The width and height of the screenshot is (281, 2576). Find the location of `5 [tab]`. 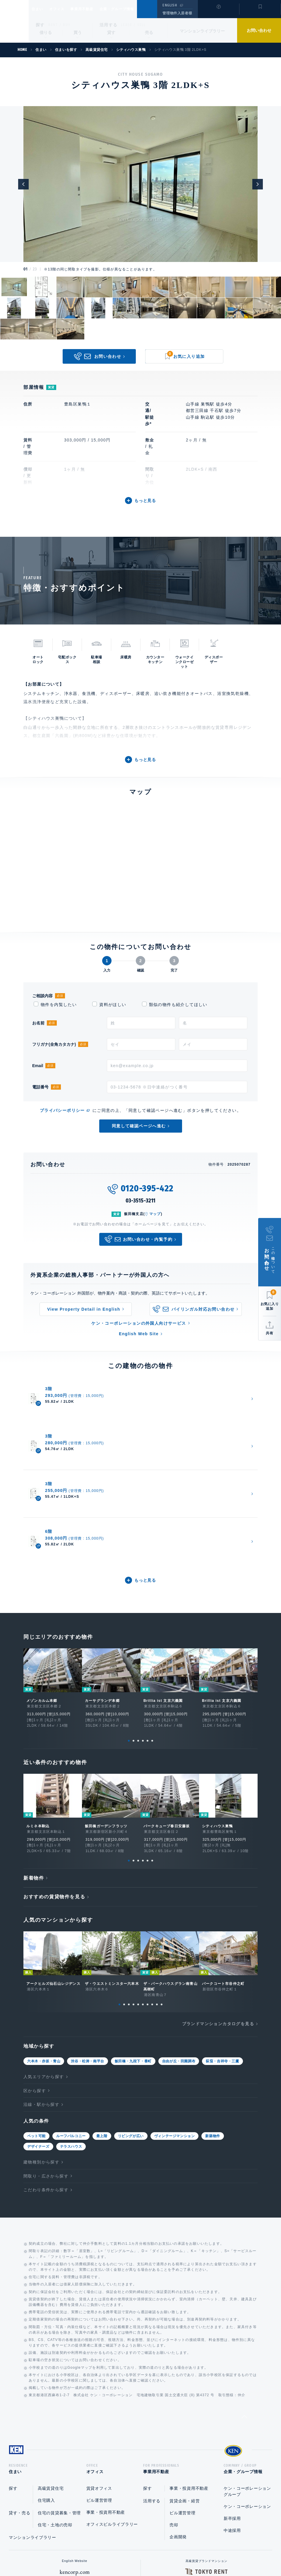

5 [tab] is located at coordinates (147, 1627).